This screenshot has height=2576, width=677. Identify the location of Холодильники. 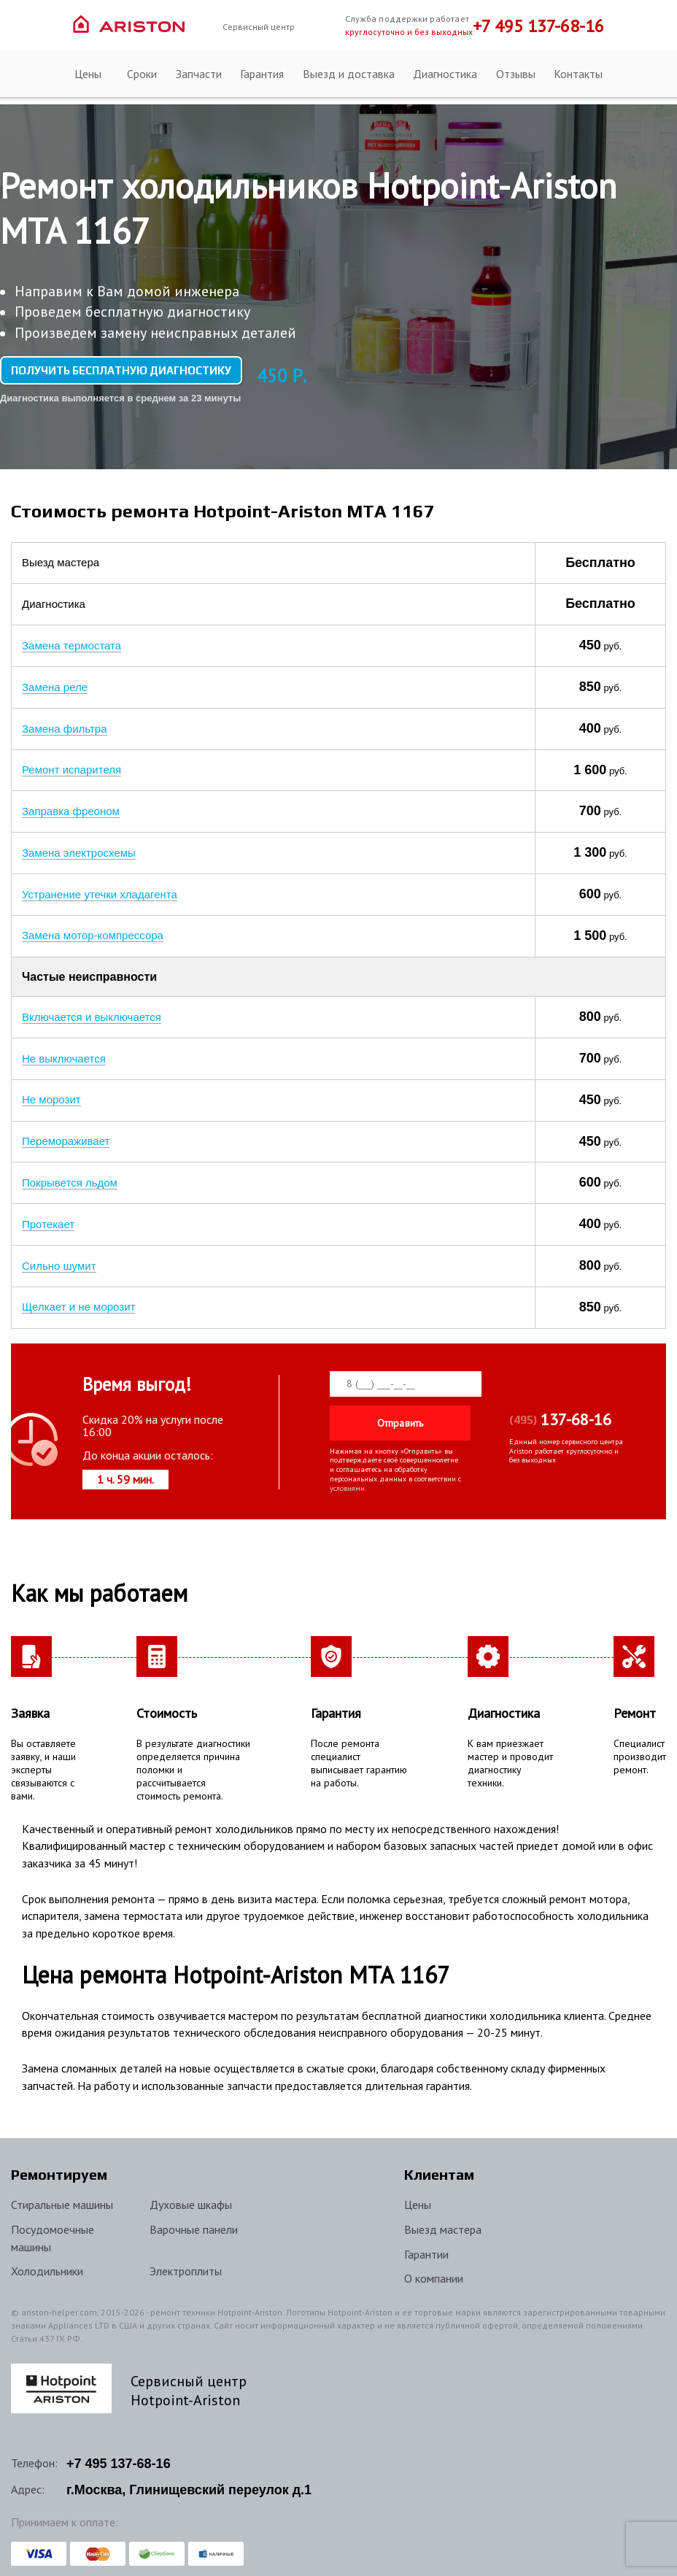
(47, 2263).